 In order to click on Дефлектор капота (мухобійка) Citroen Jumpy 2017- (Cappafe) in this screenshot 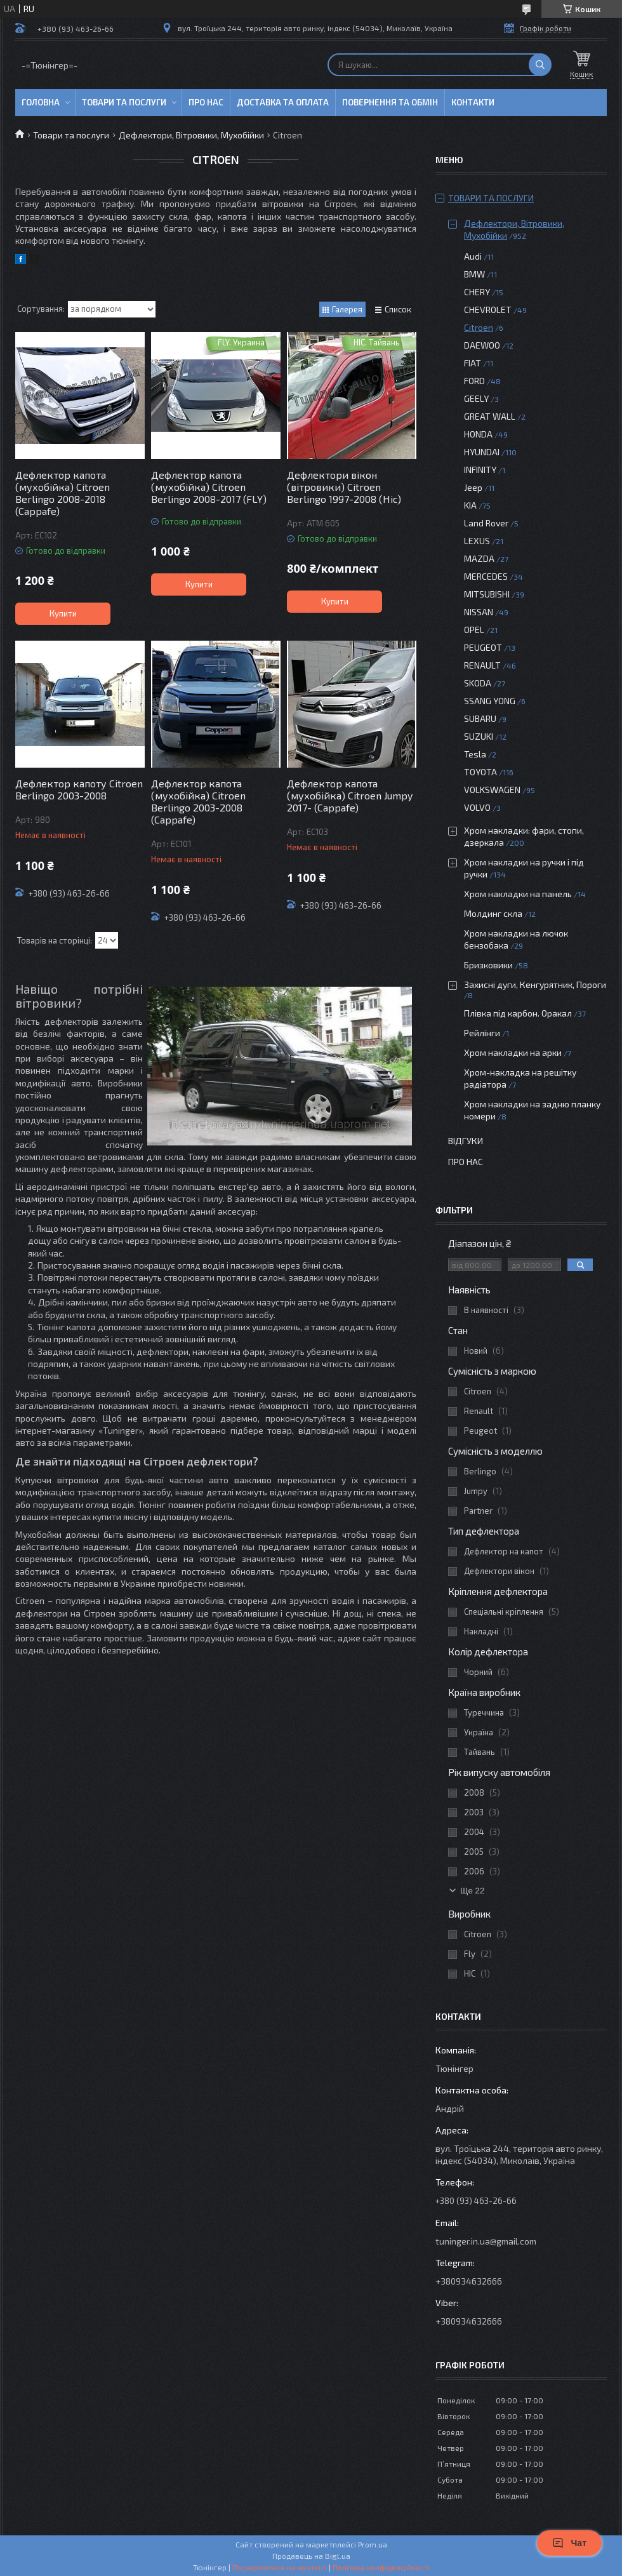, I will do `click(350, 795)`.